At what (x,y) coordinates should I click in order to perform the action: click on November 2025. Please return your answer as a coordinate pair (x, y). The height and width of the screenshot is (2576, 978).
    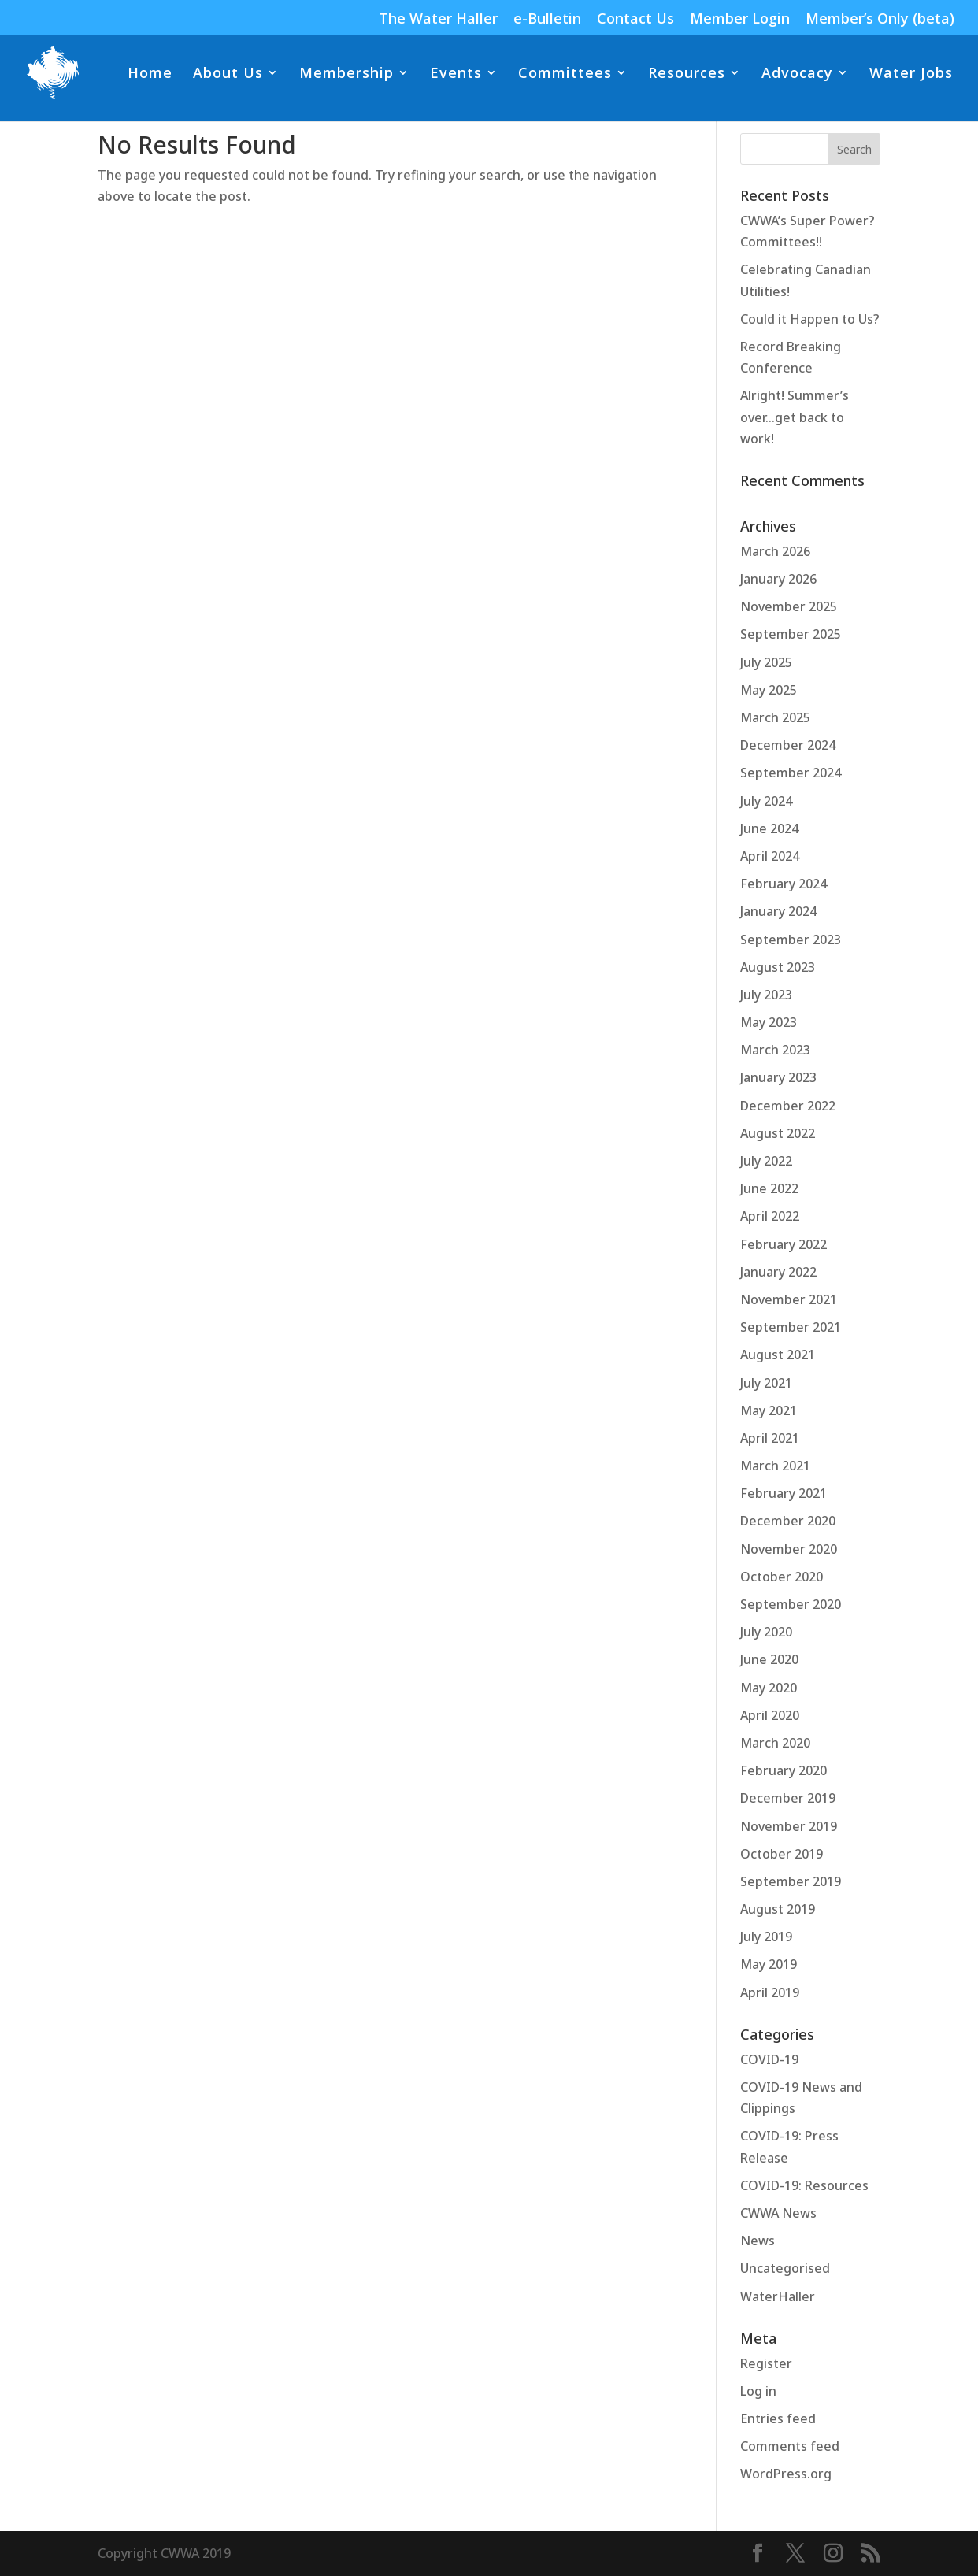
    Looking at the image, I should click on (788, 606).